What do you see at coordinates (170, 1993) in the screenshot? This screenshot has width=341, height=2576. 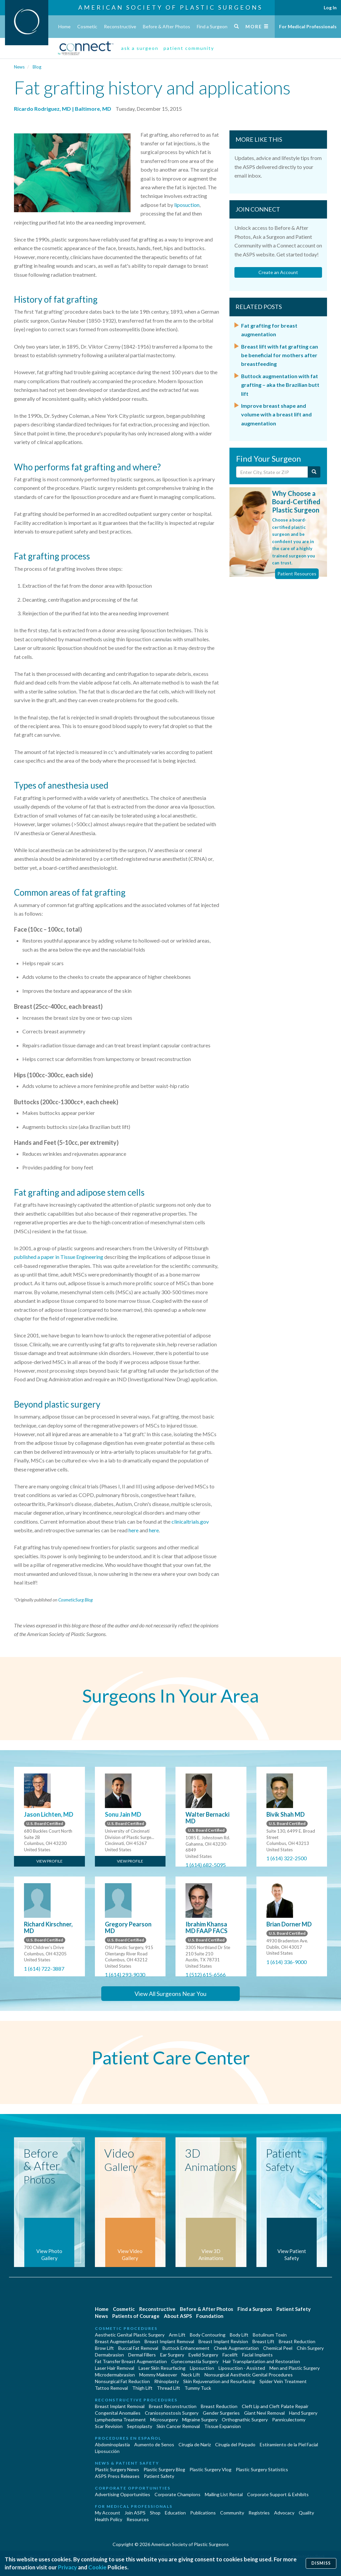 I see `View All Surgeons Near You` at bounding box center [170, 1993].